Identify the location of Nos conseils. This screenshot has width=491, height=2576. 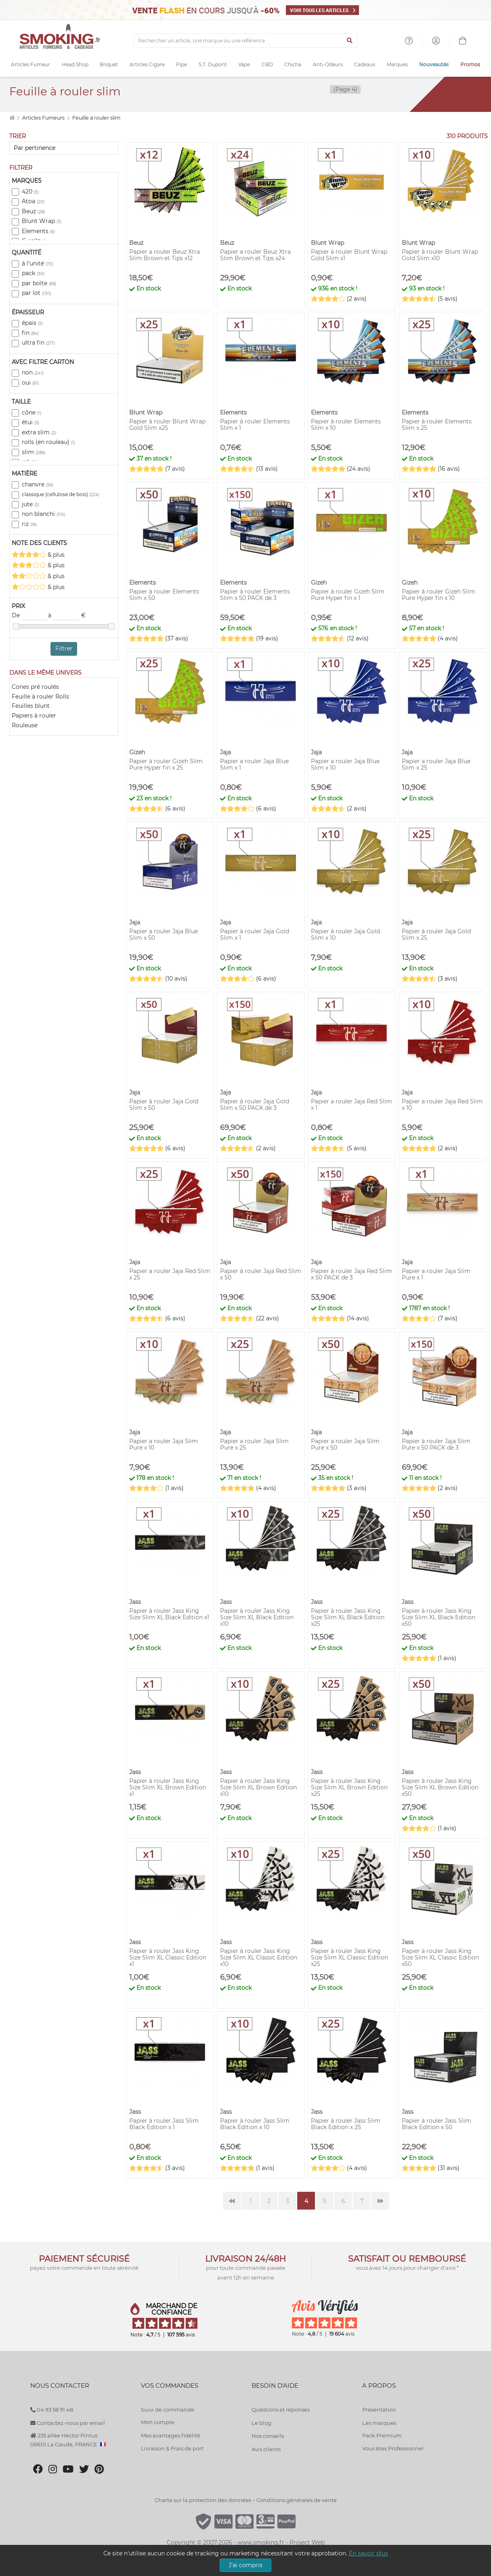
(268, 2436).